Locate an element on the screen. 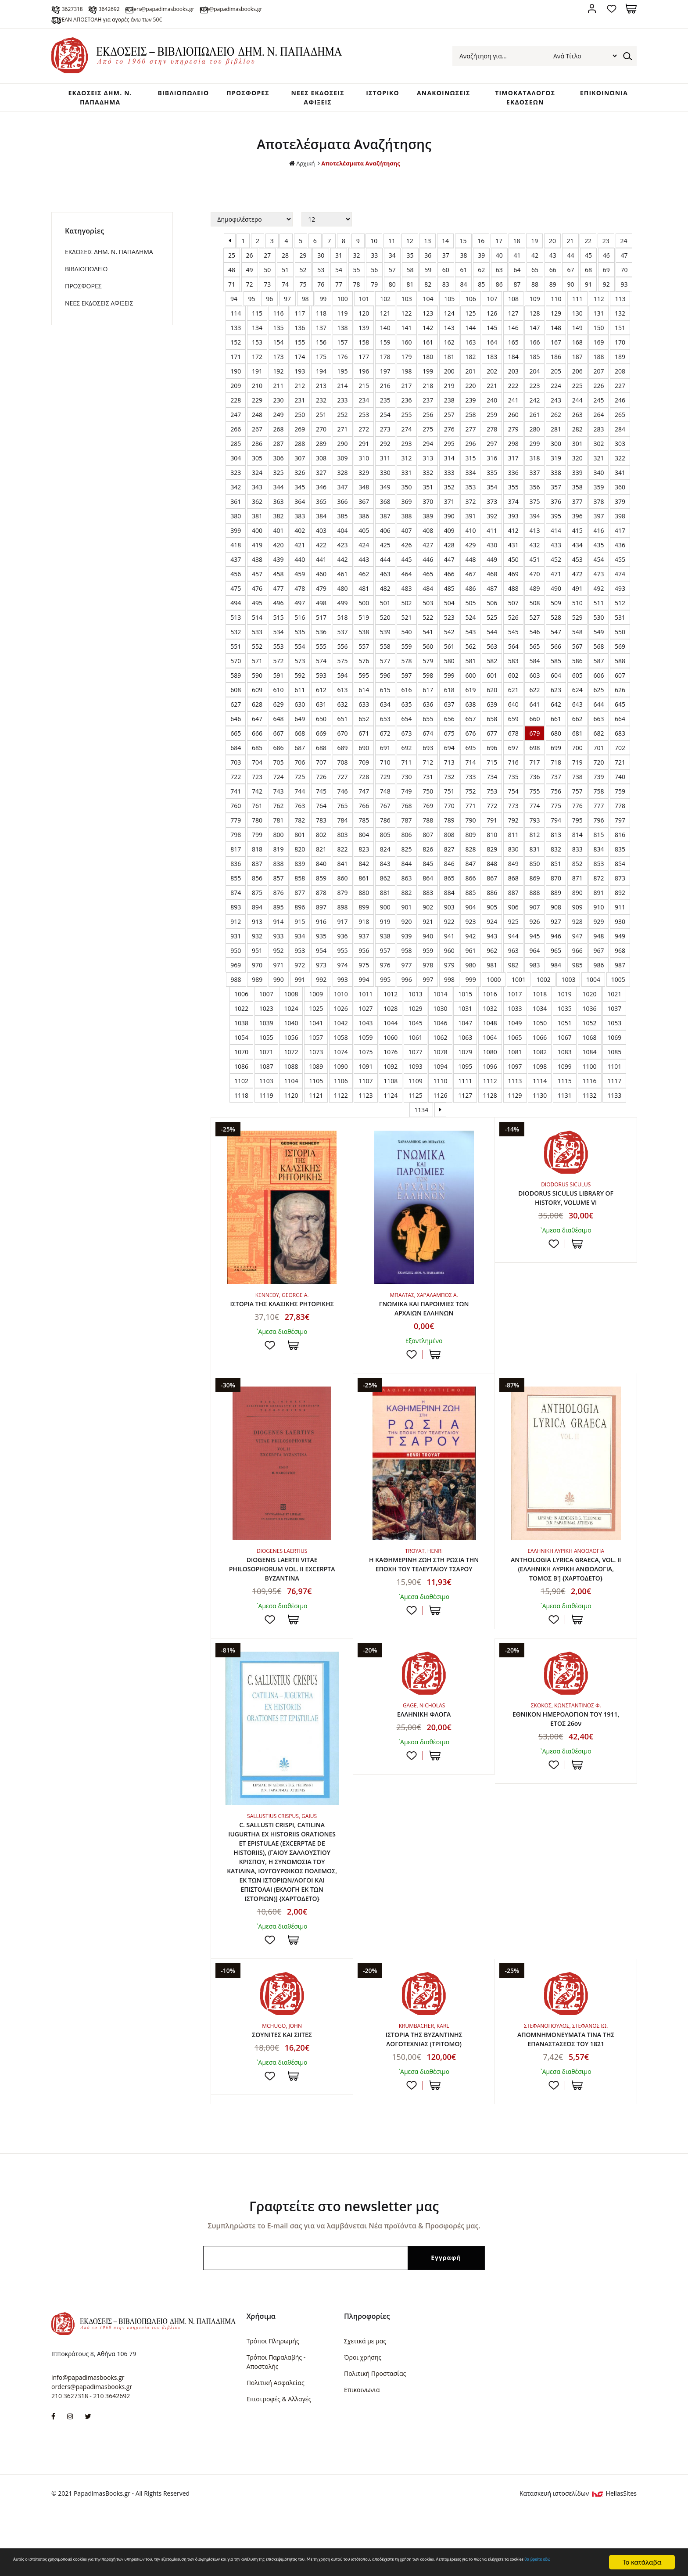 The width and height of the screenshot is (688, 2576). 549 is located at coordinates (598, 650).